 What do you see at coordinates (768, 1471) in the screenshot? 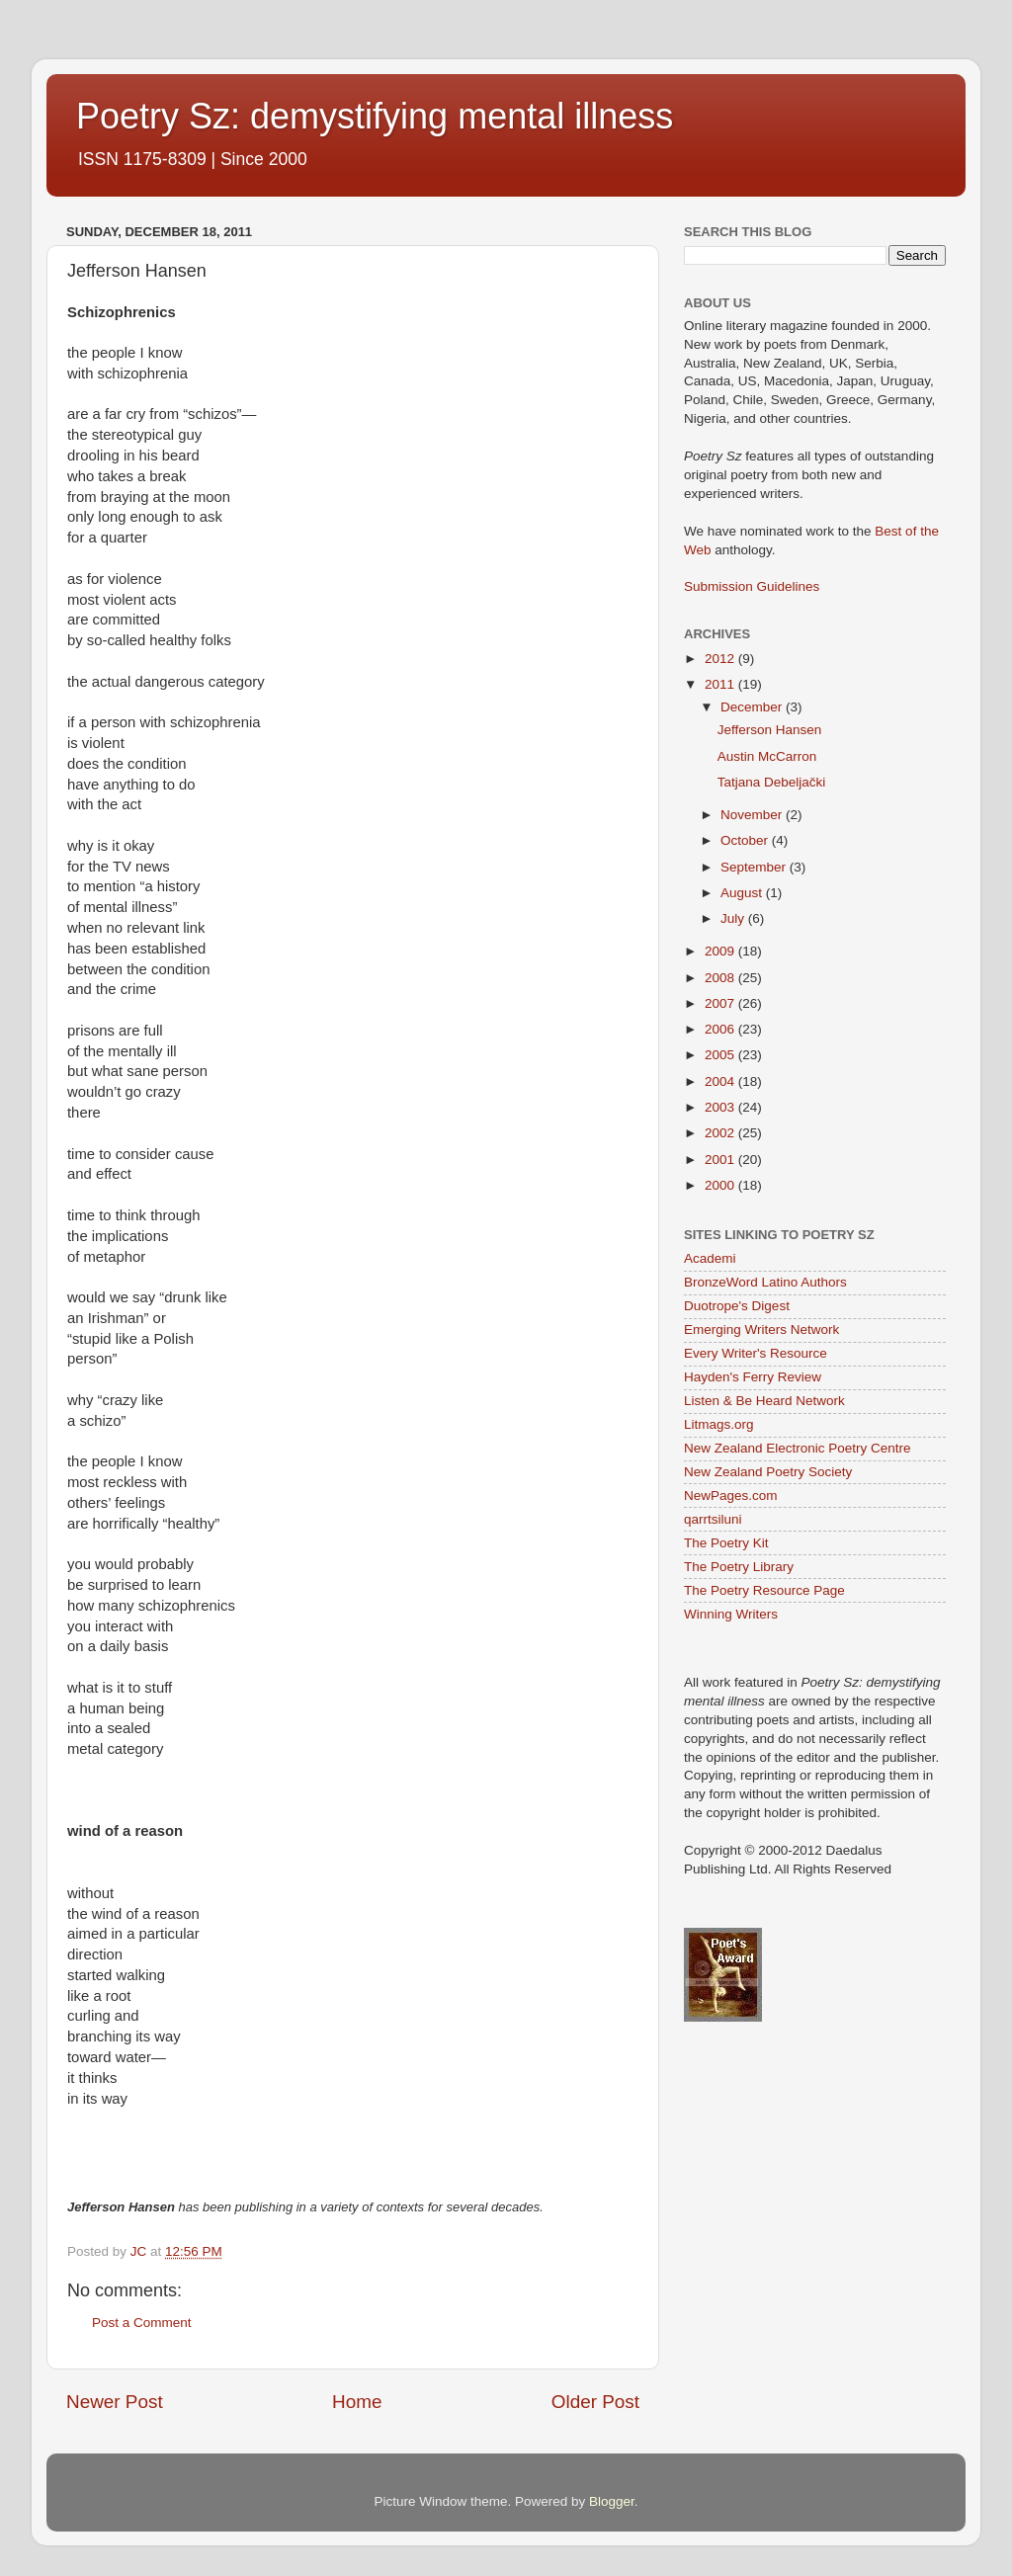
I see `New Zealand Poetry Society` at bounding box center [768, 1471].